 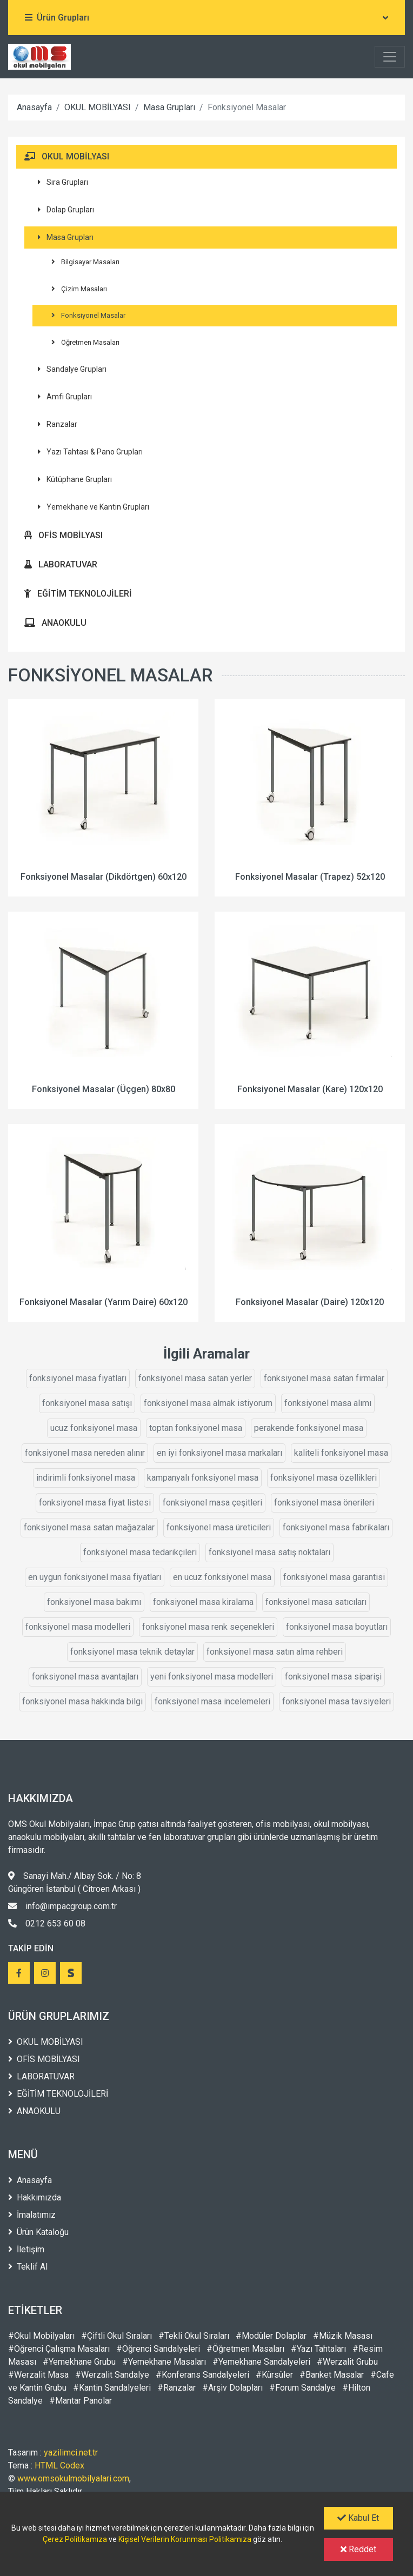 What do you see at coordinates (202, 2375) in the screenshot?
I see `#Konferans Sandalyeleri` at bounding box center [202, 2375].